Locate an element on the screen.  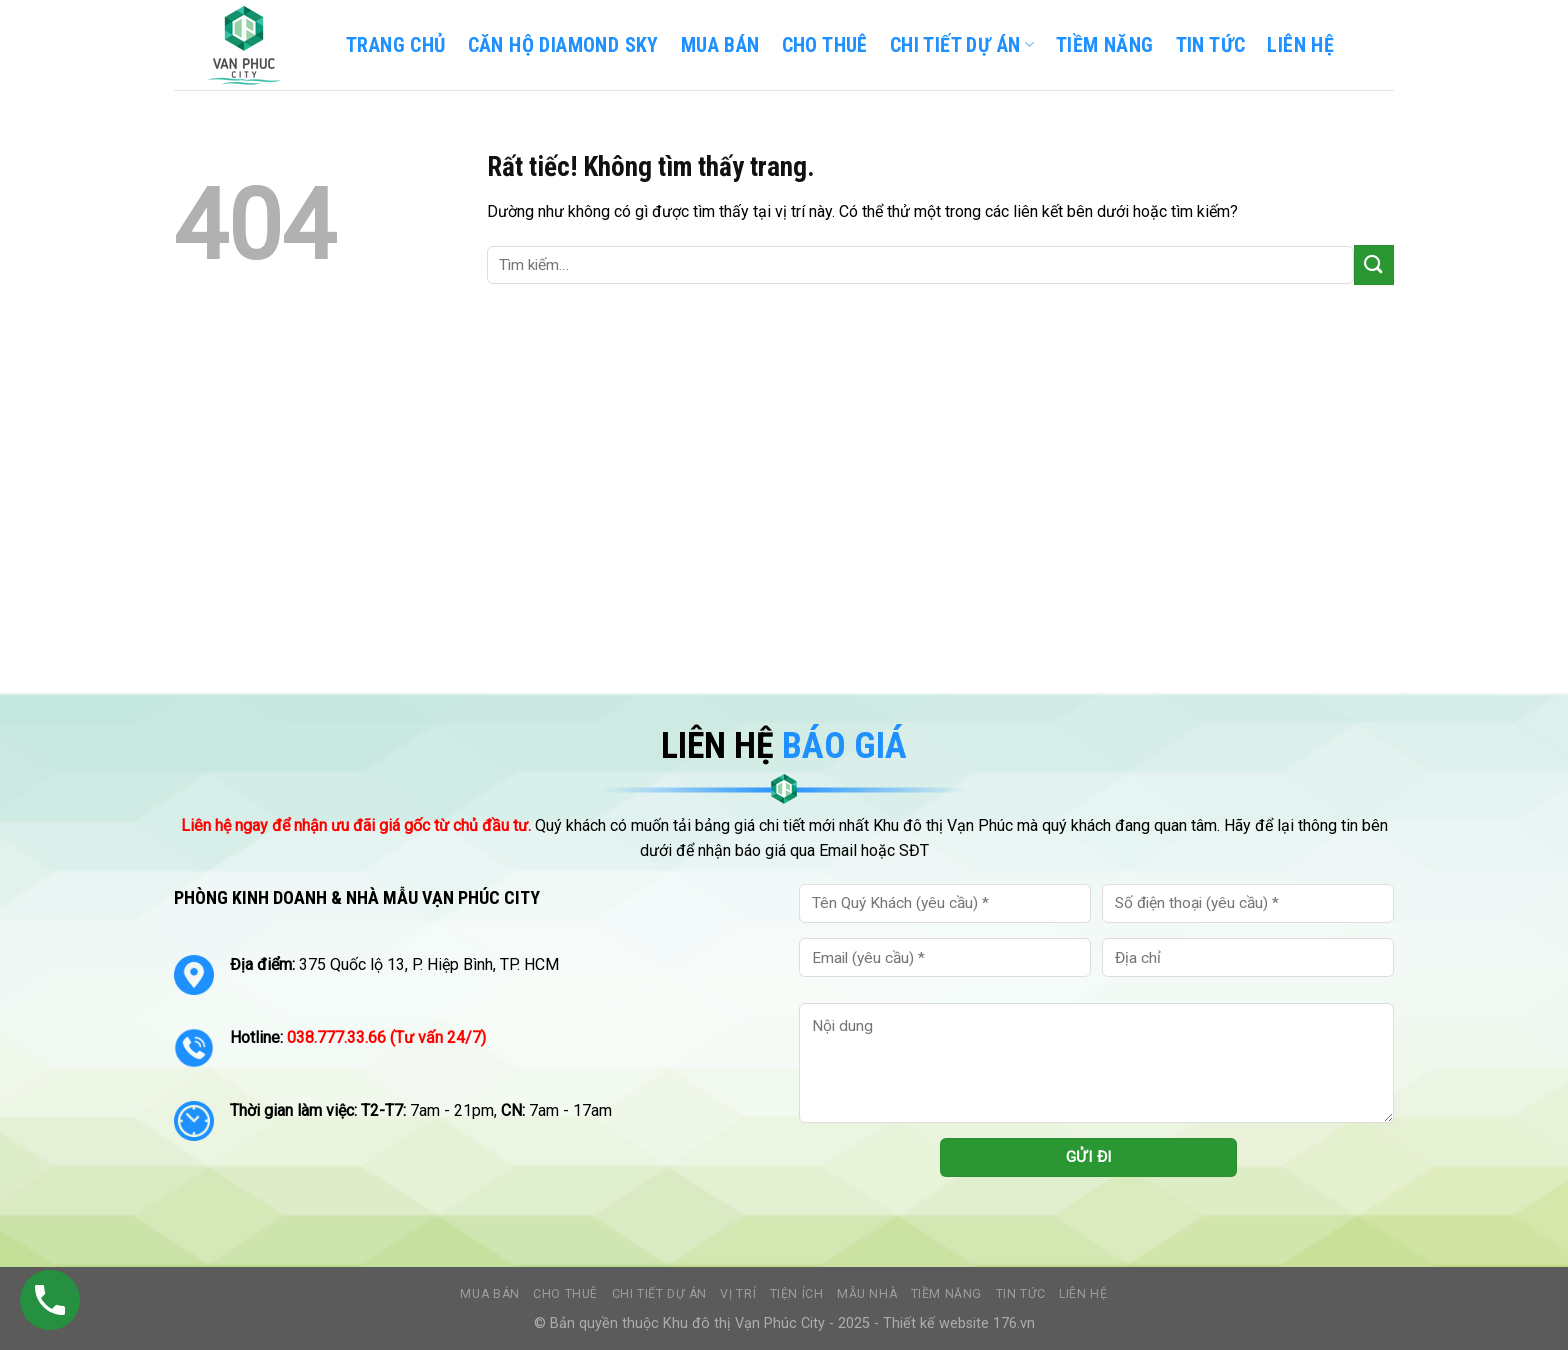
TRANG CHỦ is located at coordinates (396, 45).